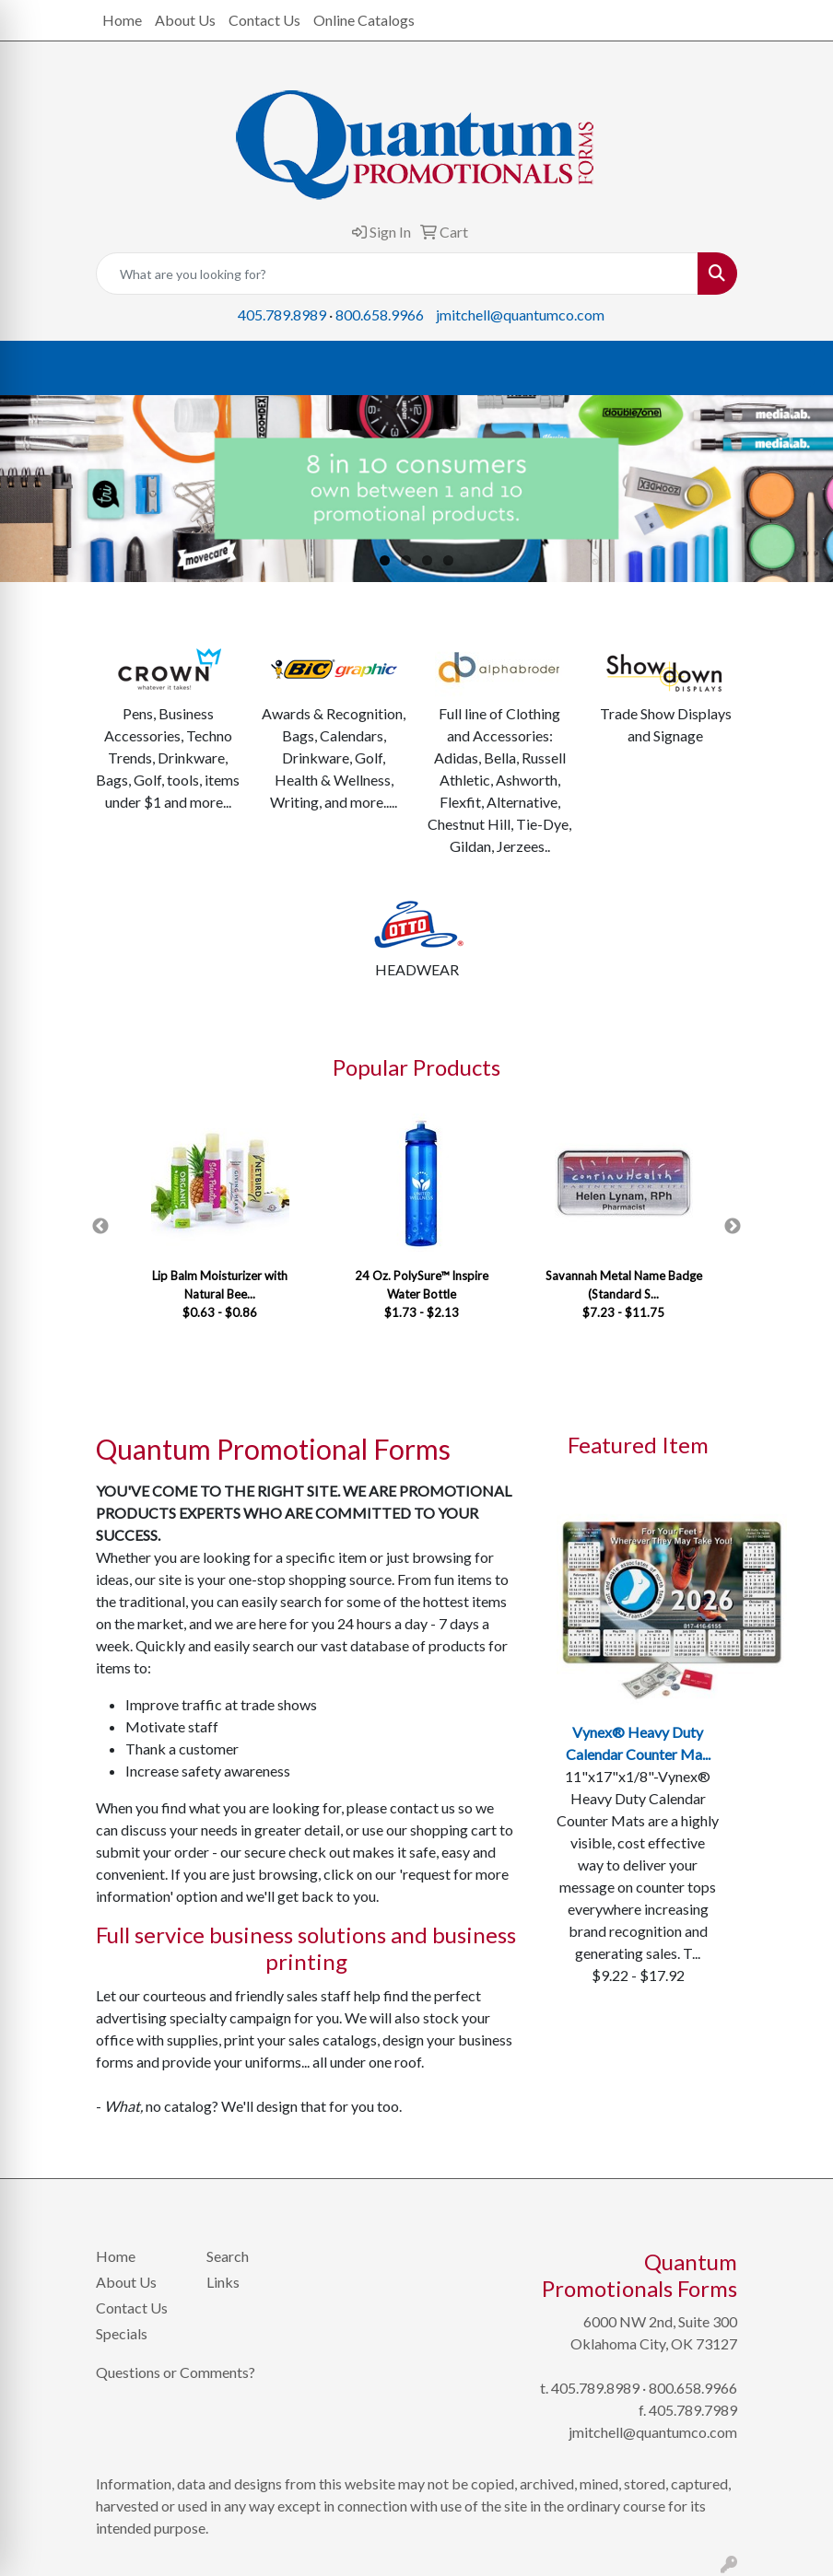  What do you see at coordinates (732, 1227) in the screenshot?
I see `Next` at bounding box center [732, 1227].